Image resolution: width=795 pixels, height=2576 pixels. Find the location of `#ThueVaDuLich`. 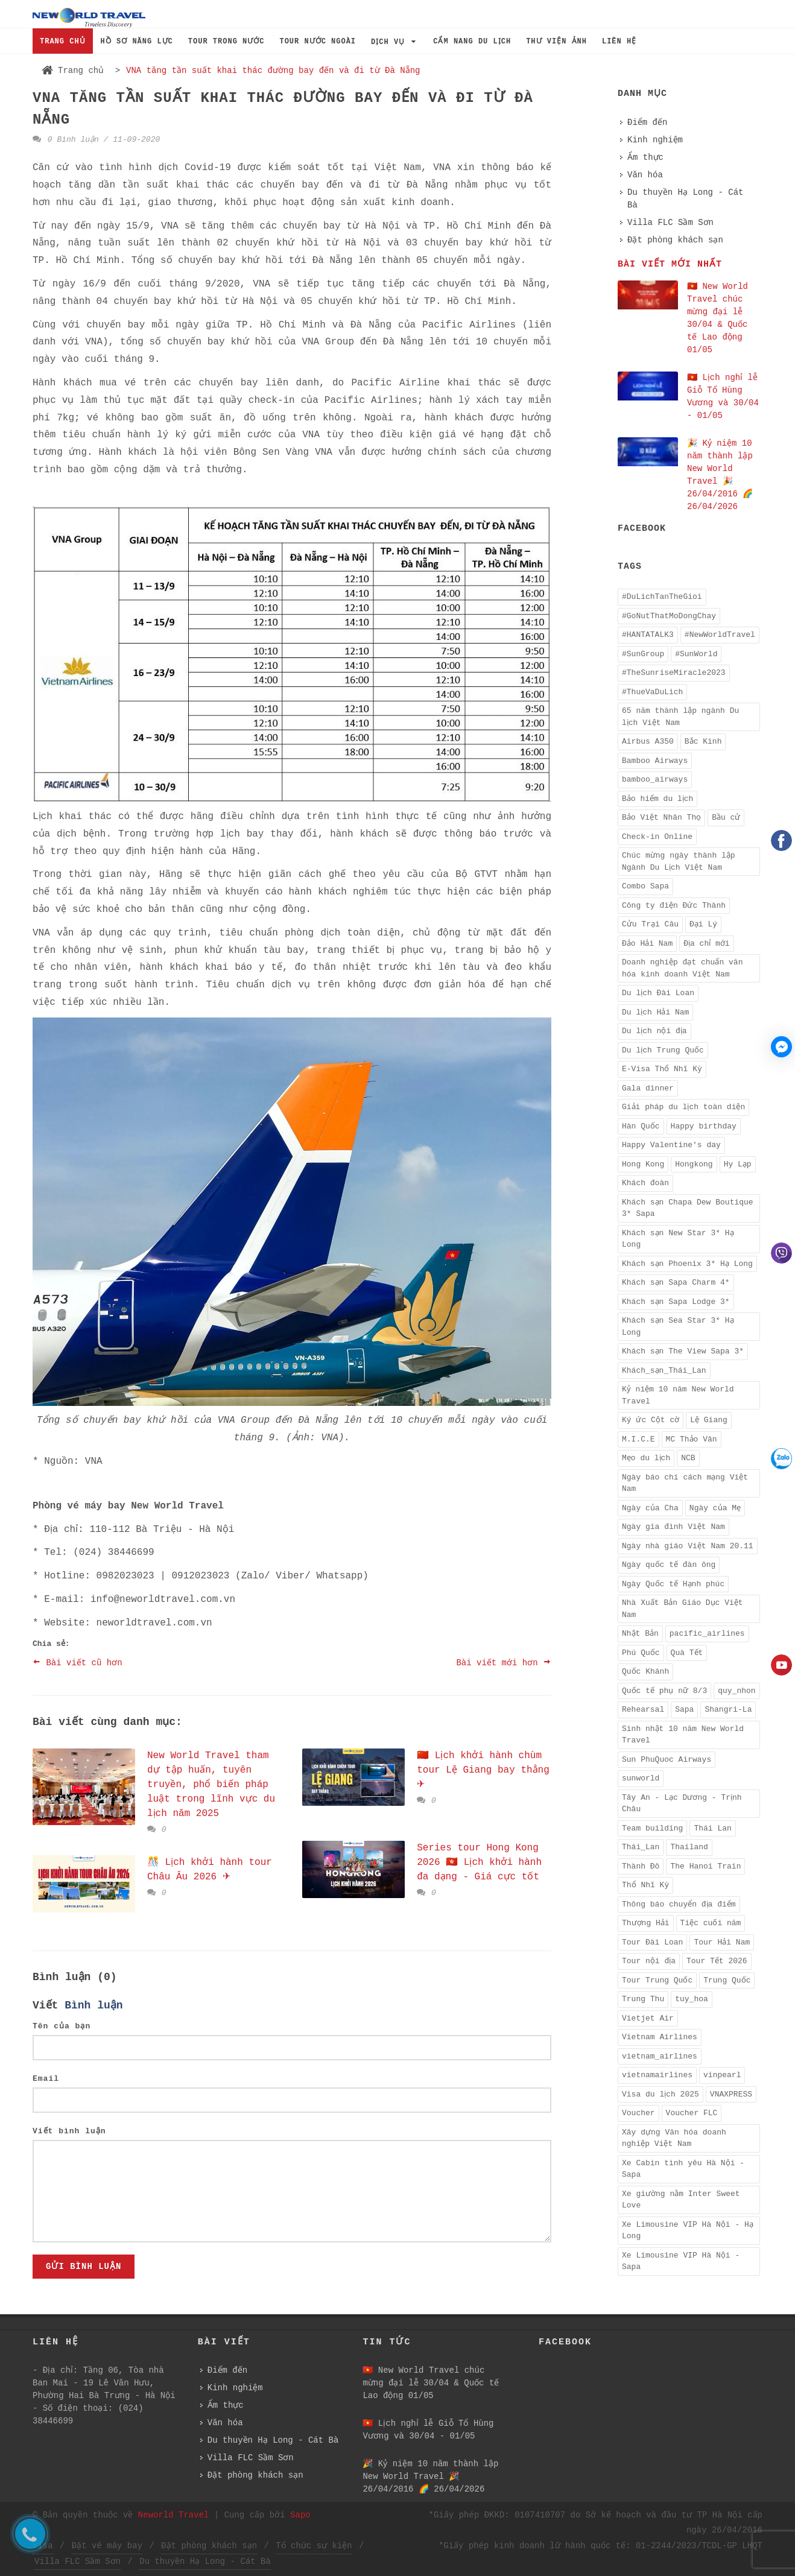

#ThueVaDuLich is located at coordinates (652, 692).